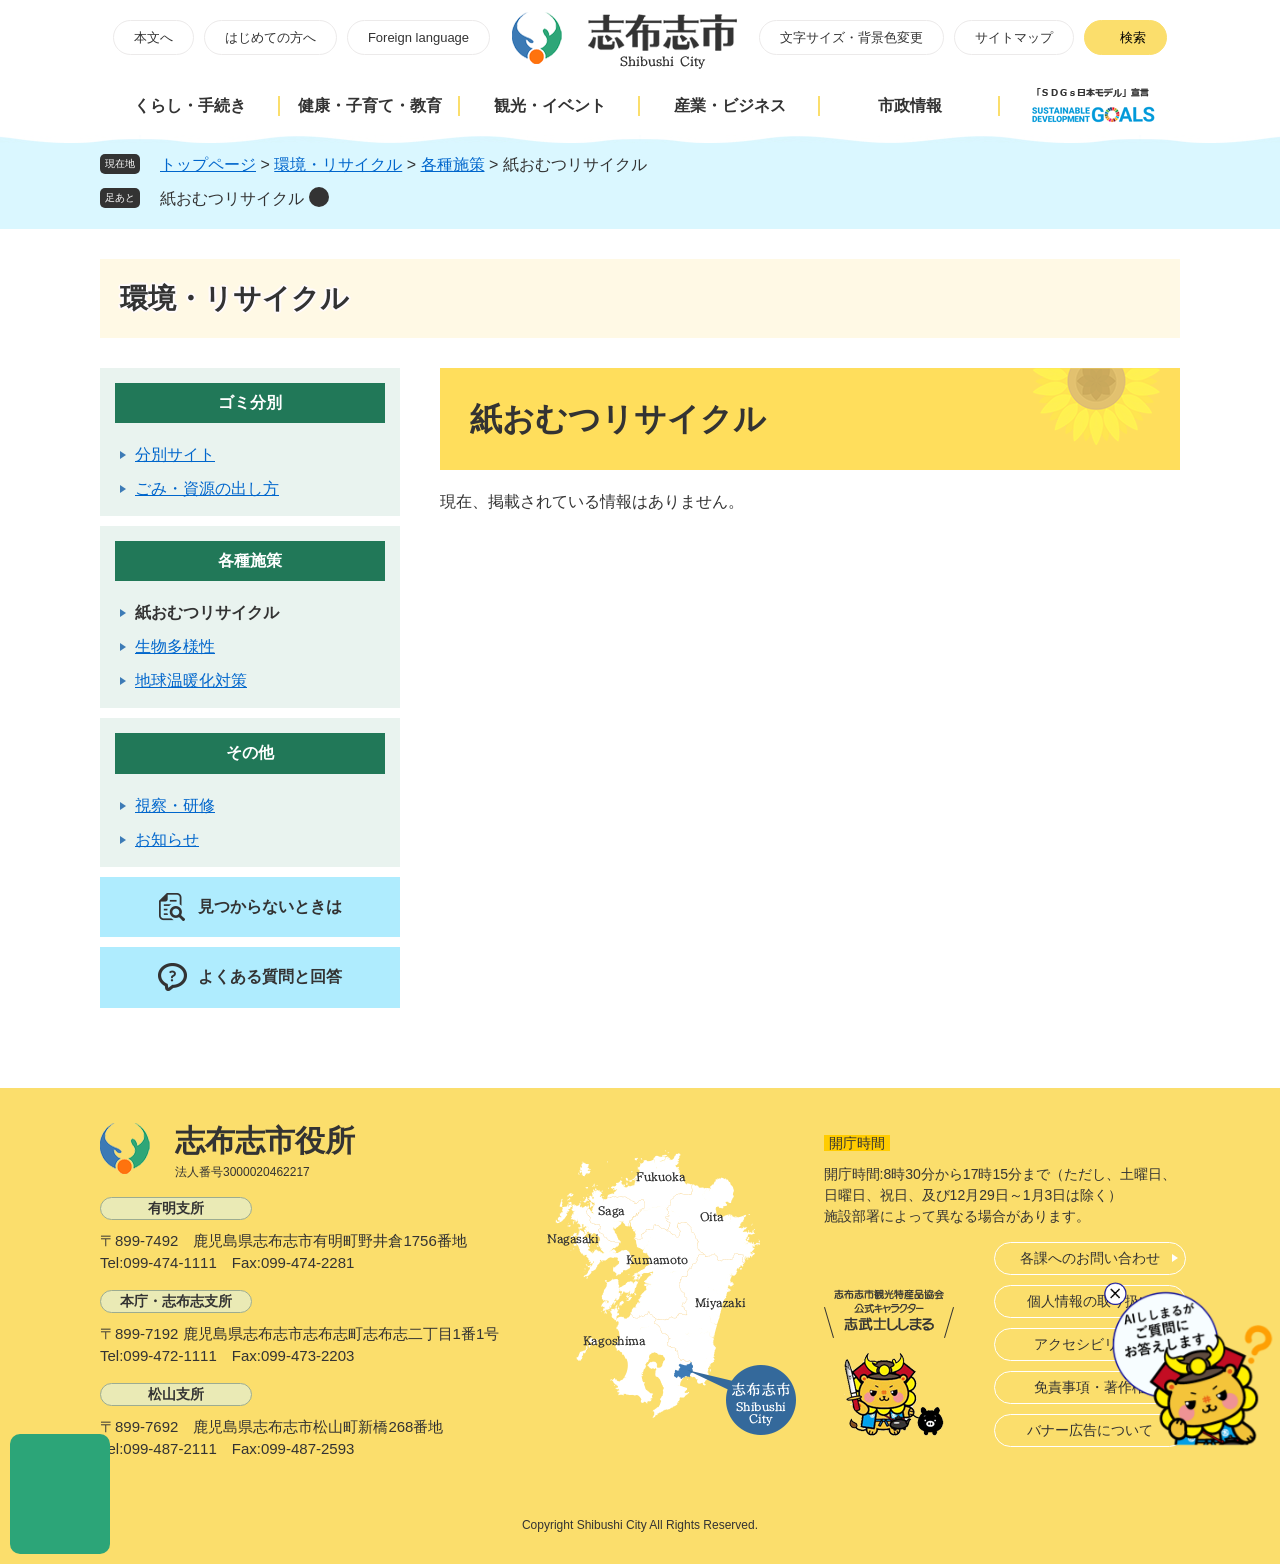  I want to click on ごみ・資源の出し方, so click(207, 488).